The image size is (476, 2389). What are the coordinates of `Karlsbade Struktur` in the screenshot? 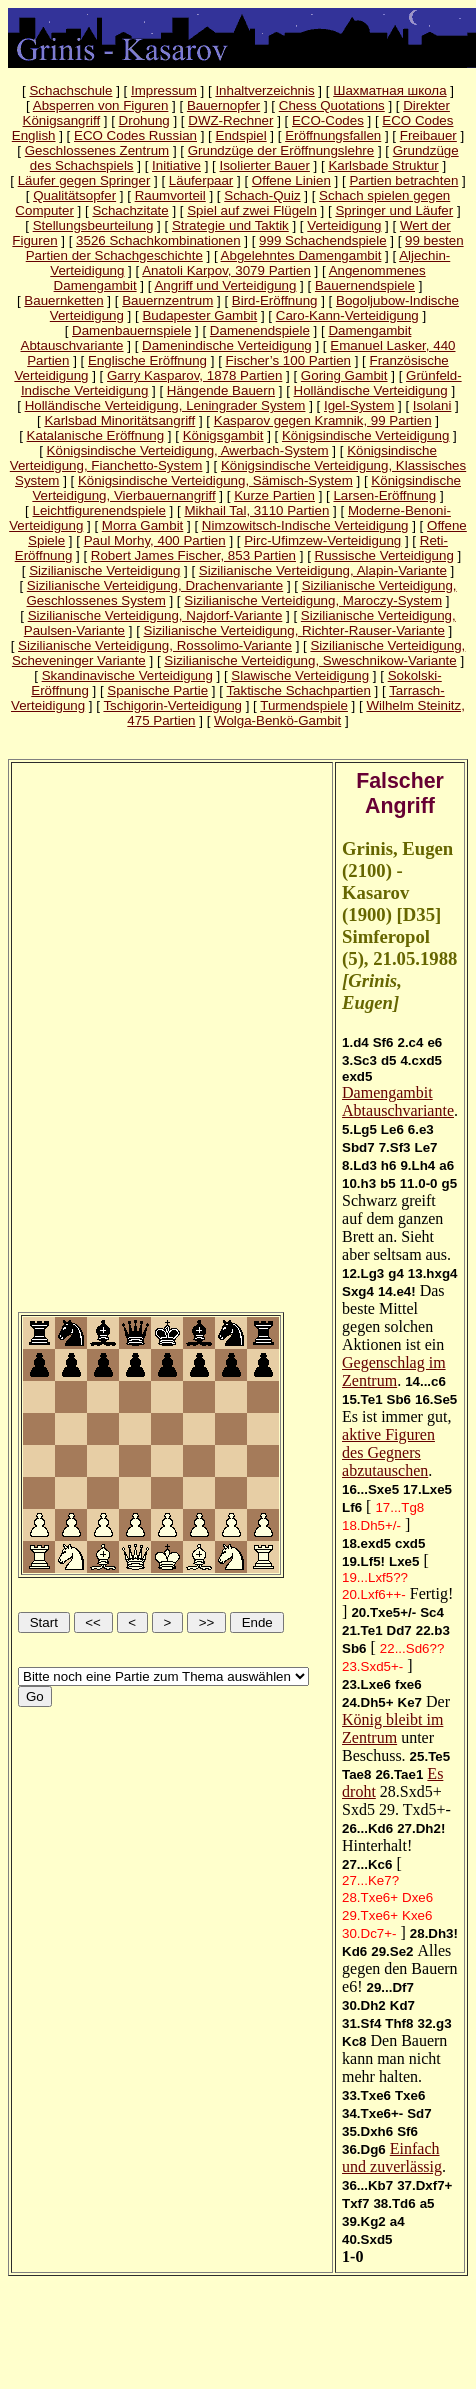 It's located at (383, 165).